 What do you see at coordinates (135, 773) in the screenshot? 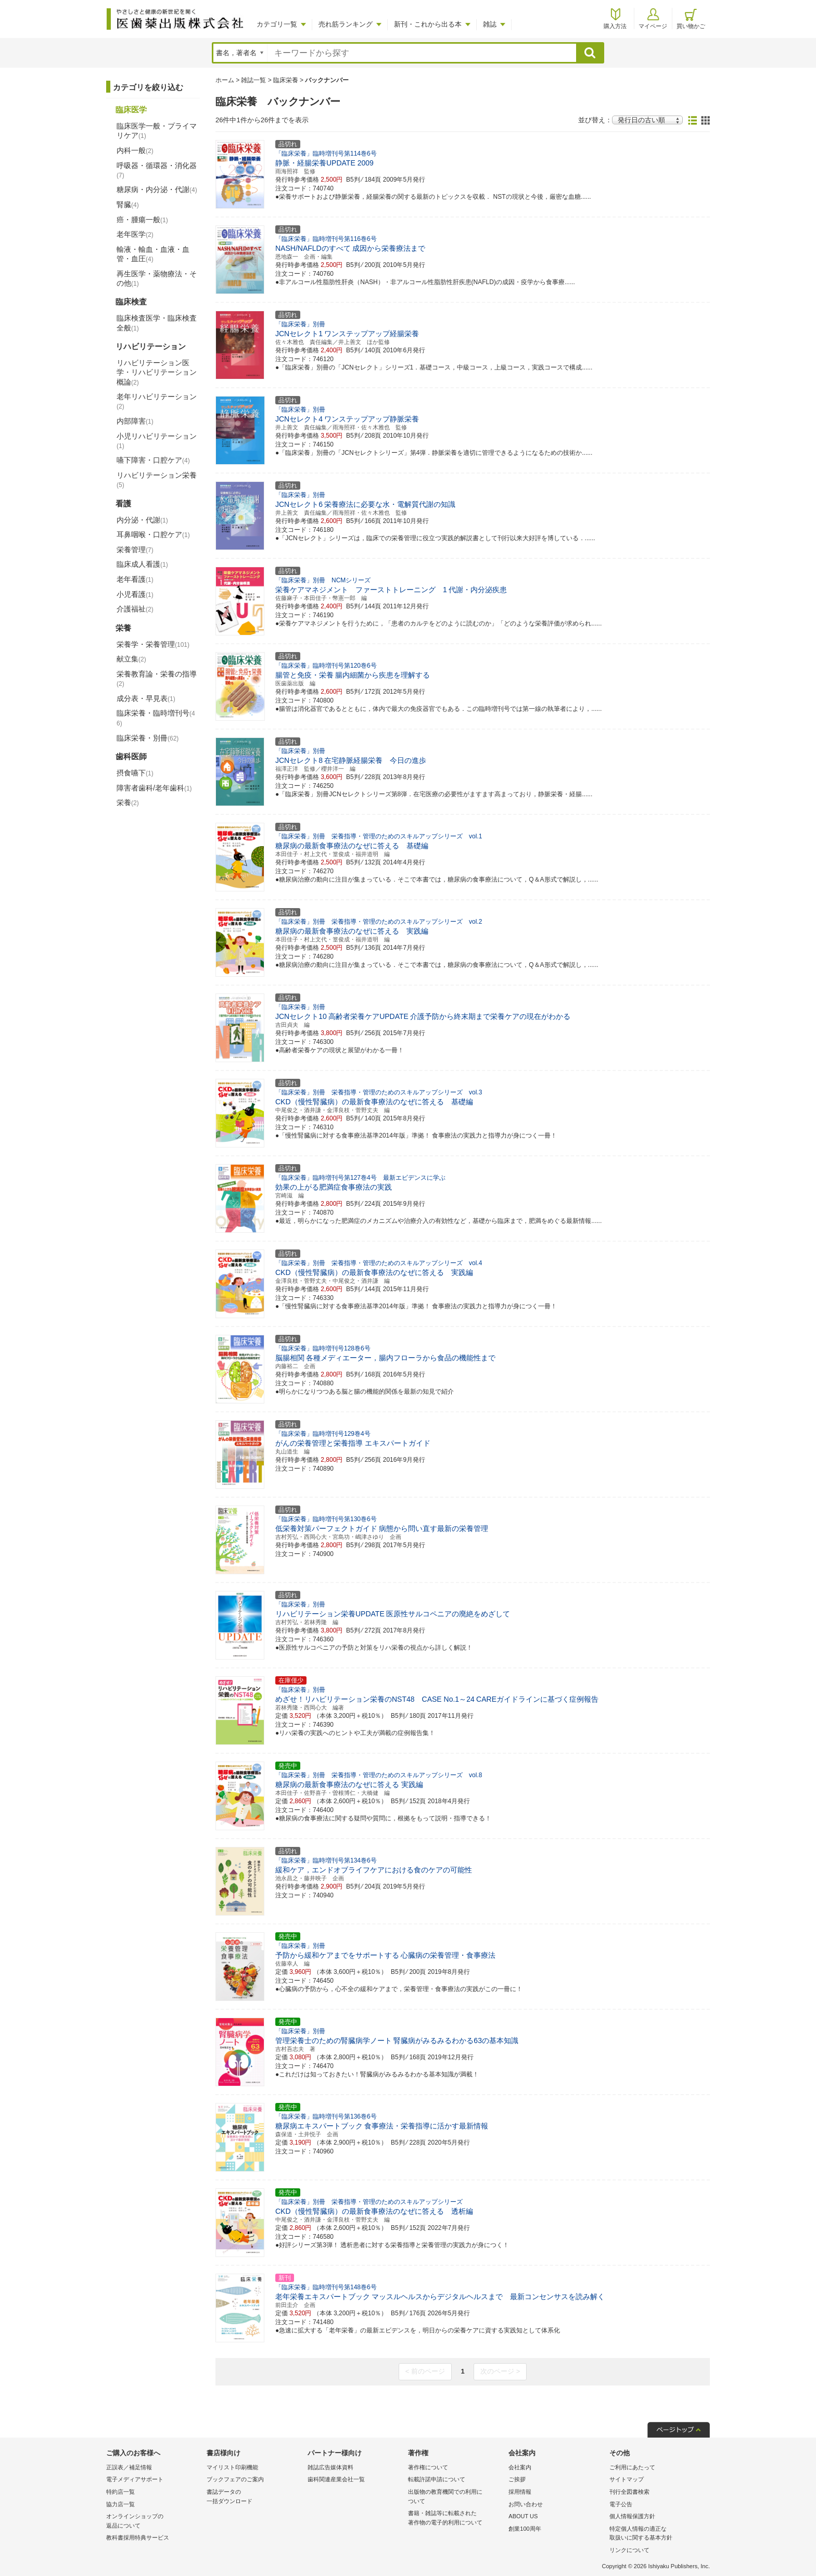
I see `摂食嚥下` at bounding box center [135, 773].